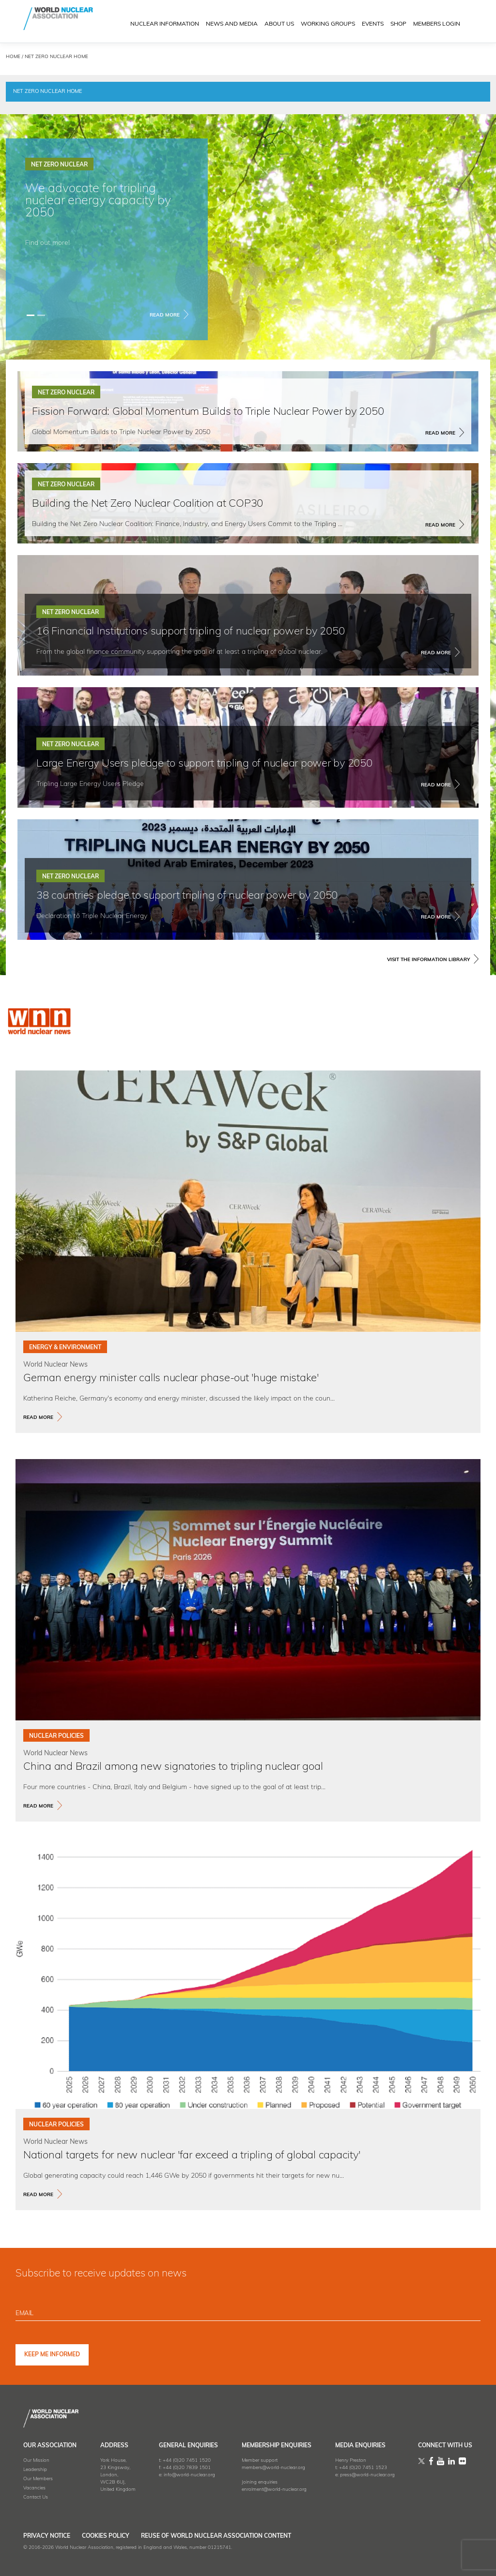  Describe the element at coordinates (13, 57) in the screenshot. I see `HOME` at that location.